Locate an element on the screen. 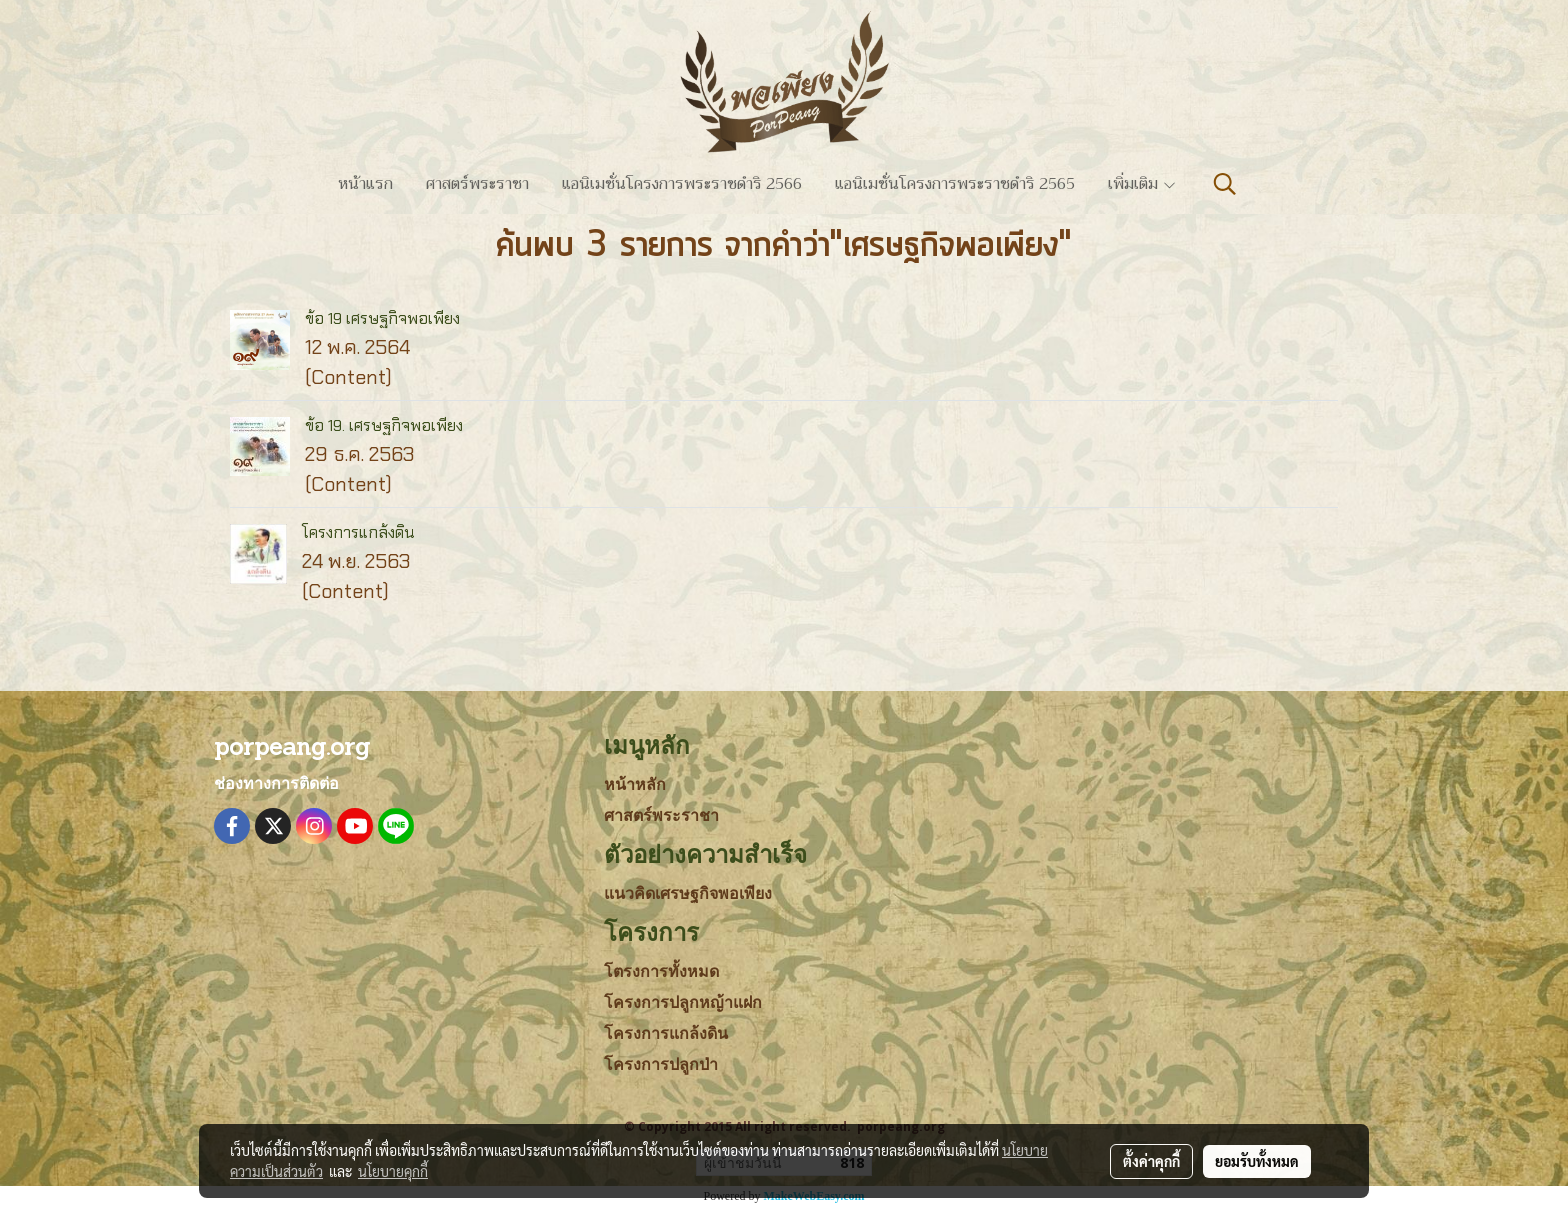  ตั้งค่าคุกกี้ is located at coordinates (1151, 1161).